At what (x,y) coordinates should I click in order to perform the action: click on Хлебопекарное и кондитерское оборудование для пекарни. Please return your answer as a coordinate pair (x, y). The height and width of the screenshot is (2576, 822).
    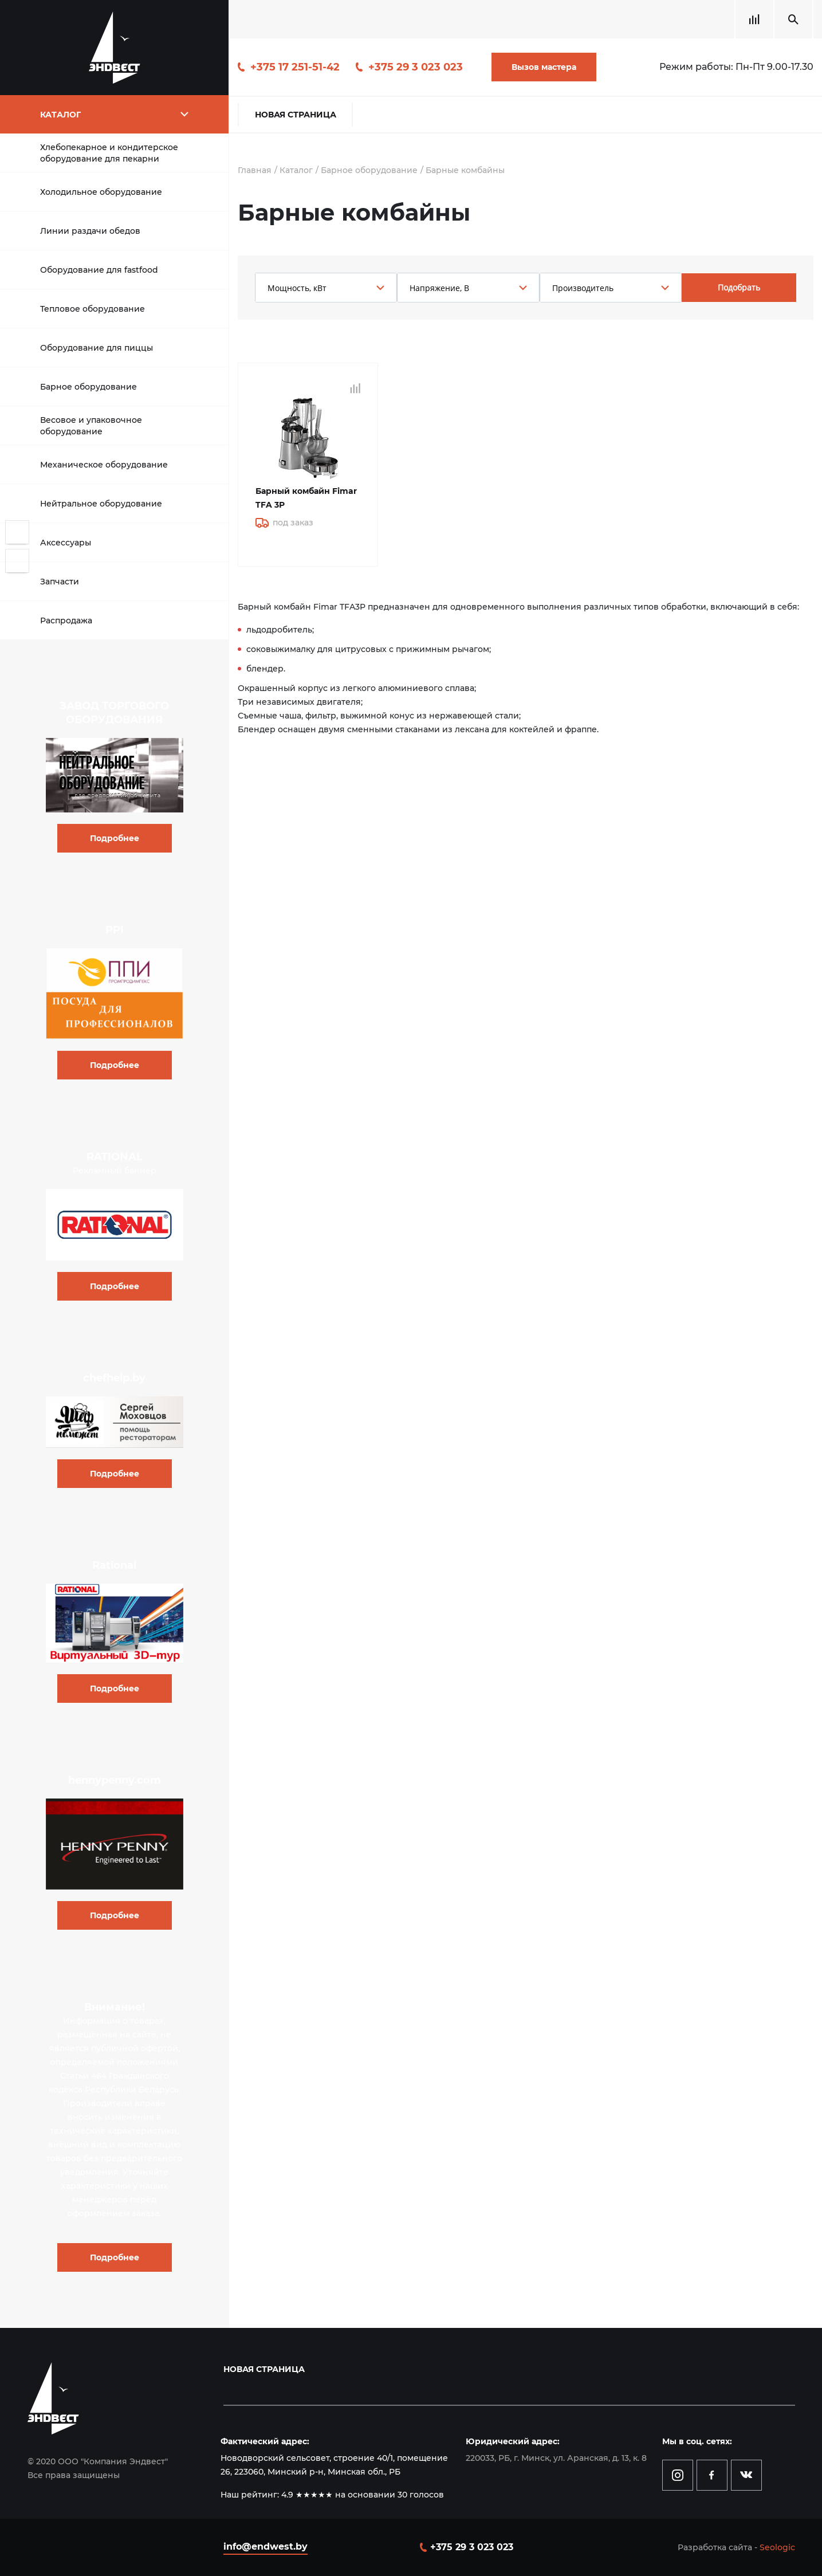
    Looking at the image, I should click on (109, 153).